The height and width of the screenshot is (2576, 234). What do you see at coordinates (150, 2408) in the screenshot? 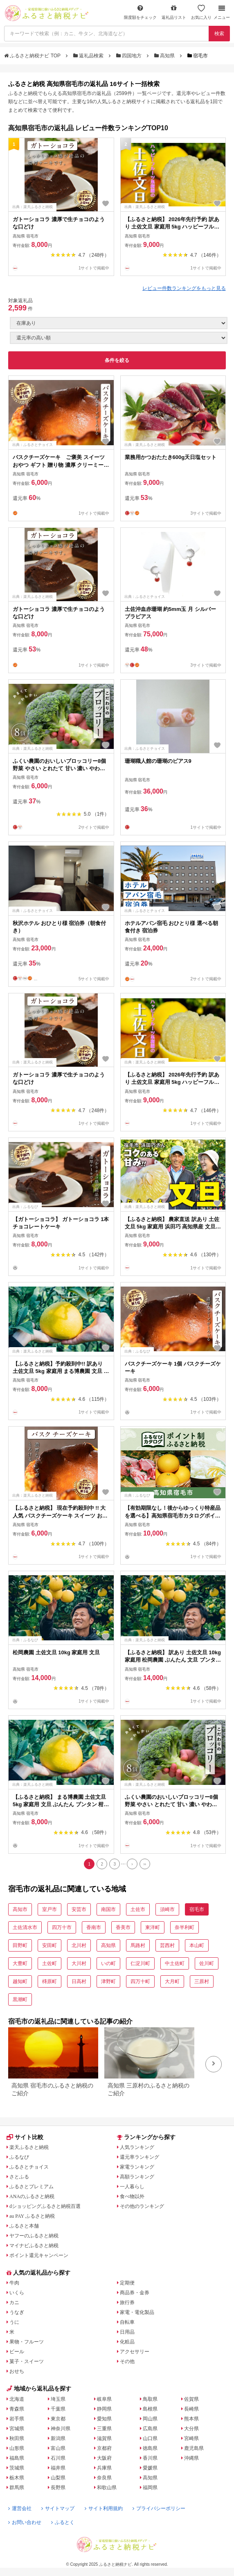
I see `島根県` at bounding box center [150, 2408].